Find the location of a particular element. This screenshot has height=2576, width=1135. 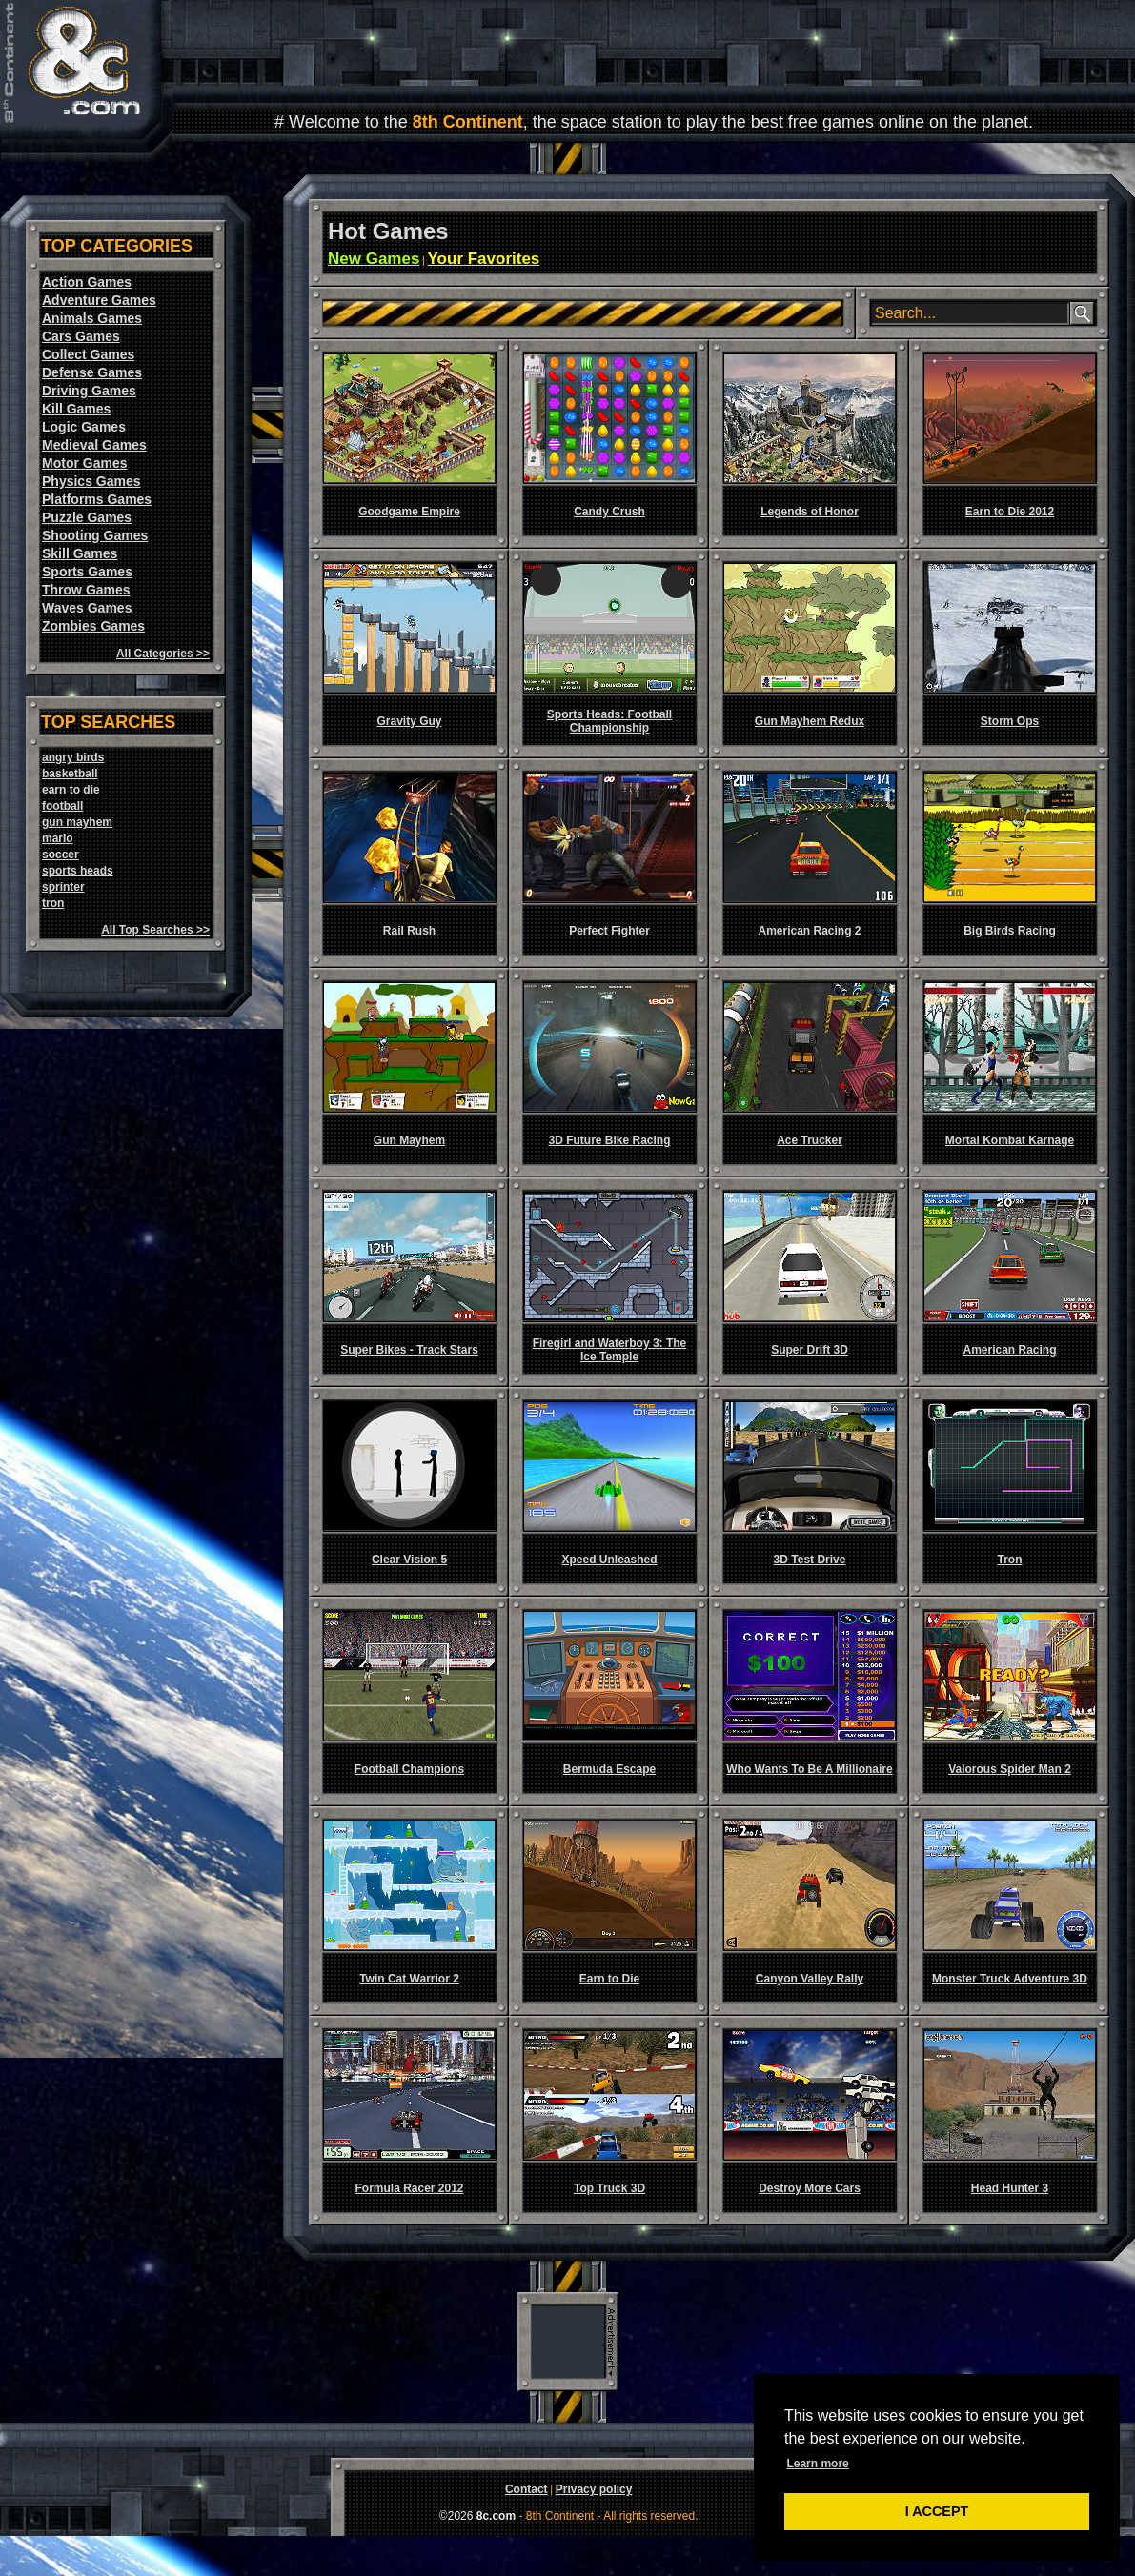

Medieval Games is located at coordinates (94, 445).